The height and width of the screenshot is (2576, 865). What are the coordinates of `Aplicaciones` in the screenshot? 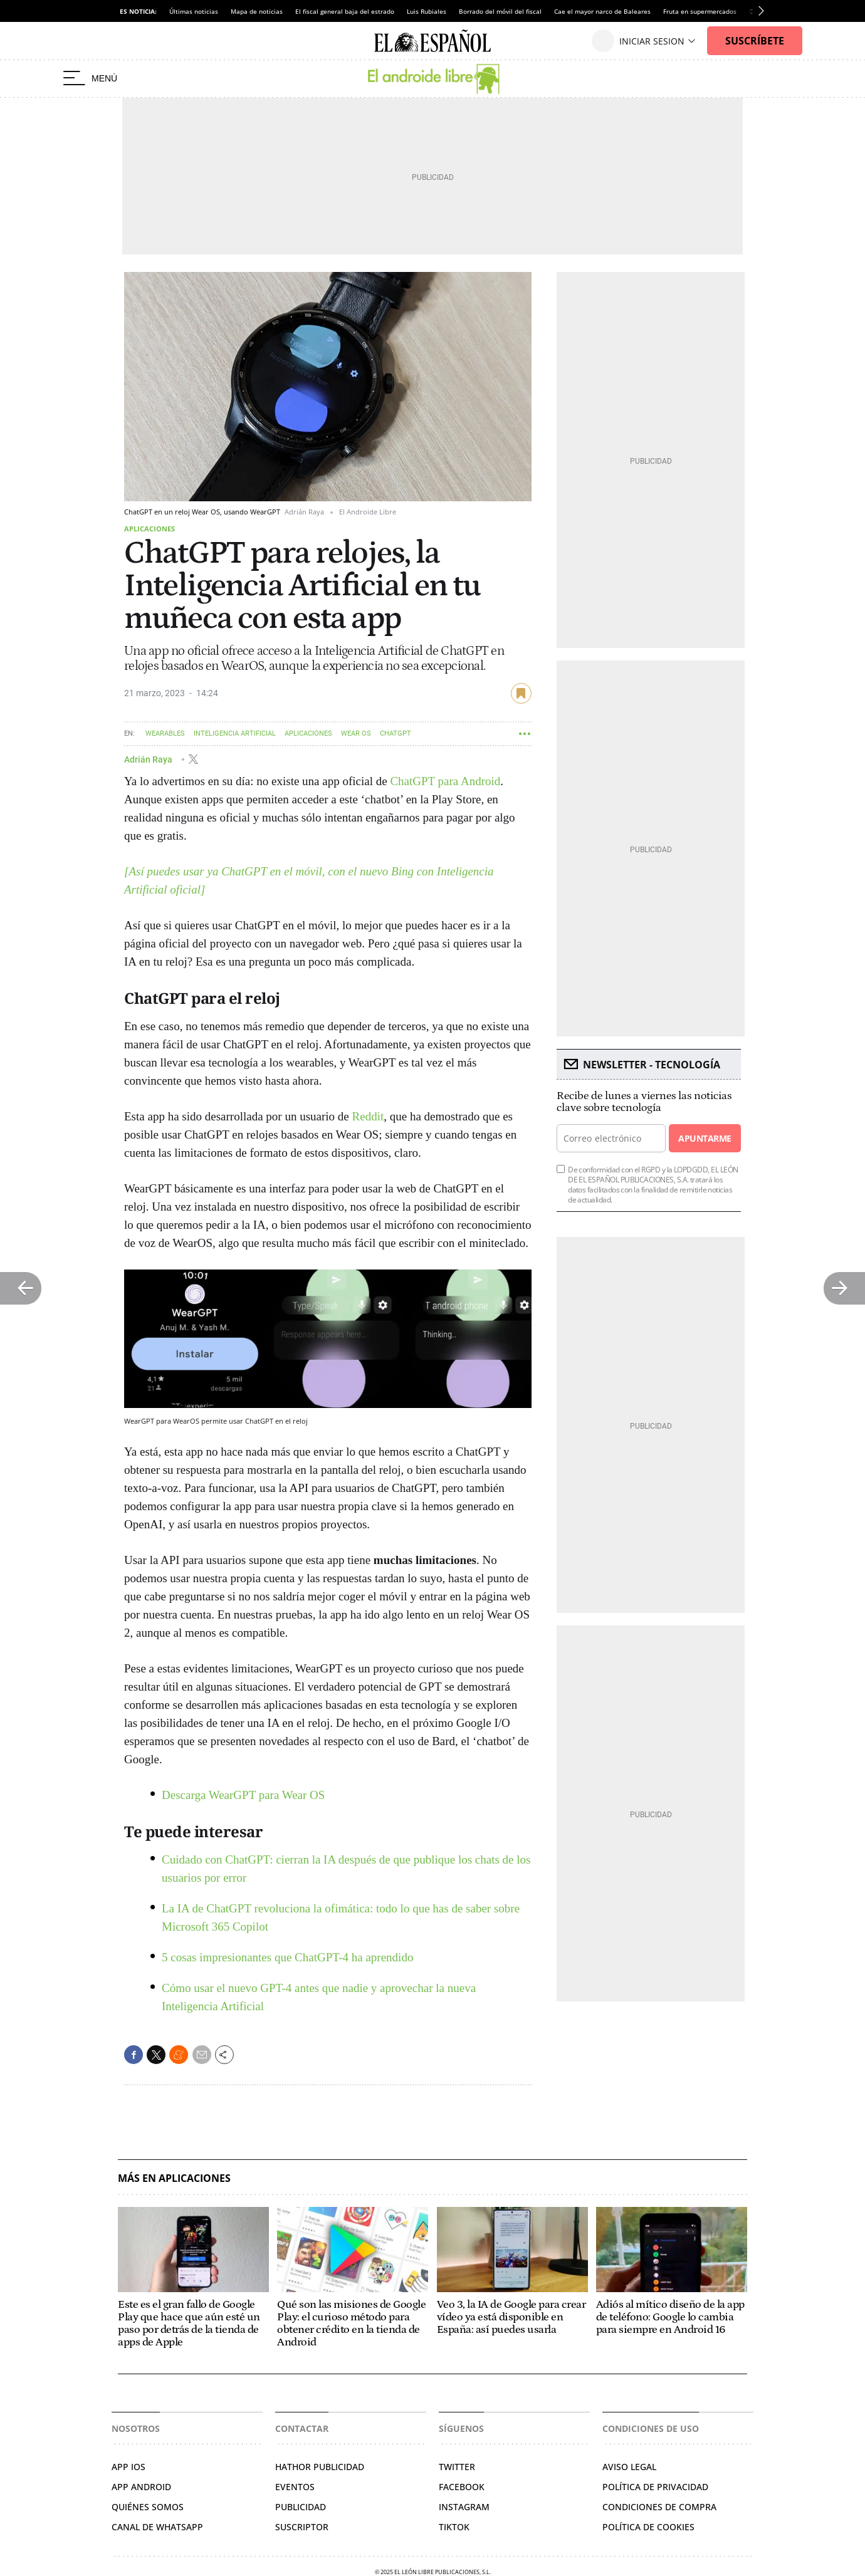 It's located at (149, 528).